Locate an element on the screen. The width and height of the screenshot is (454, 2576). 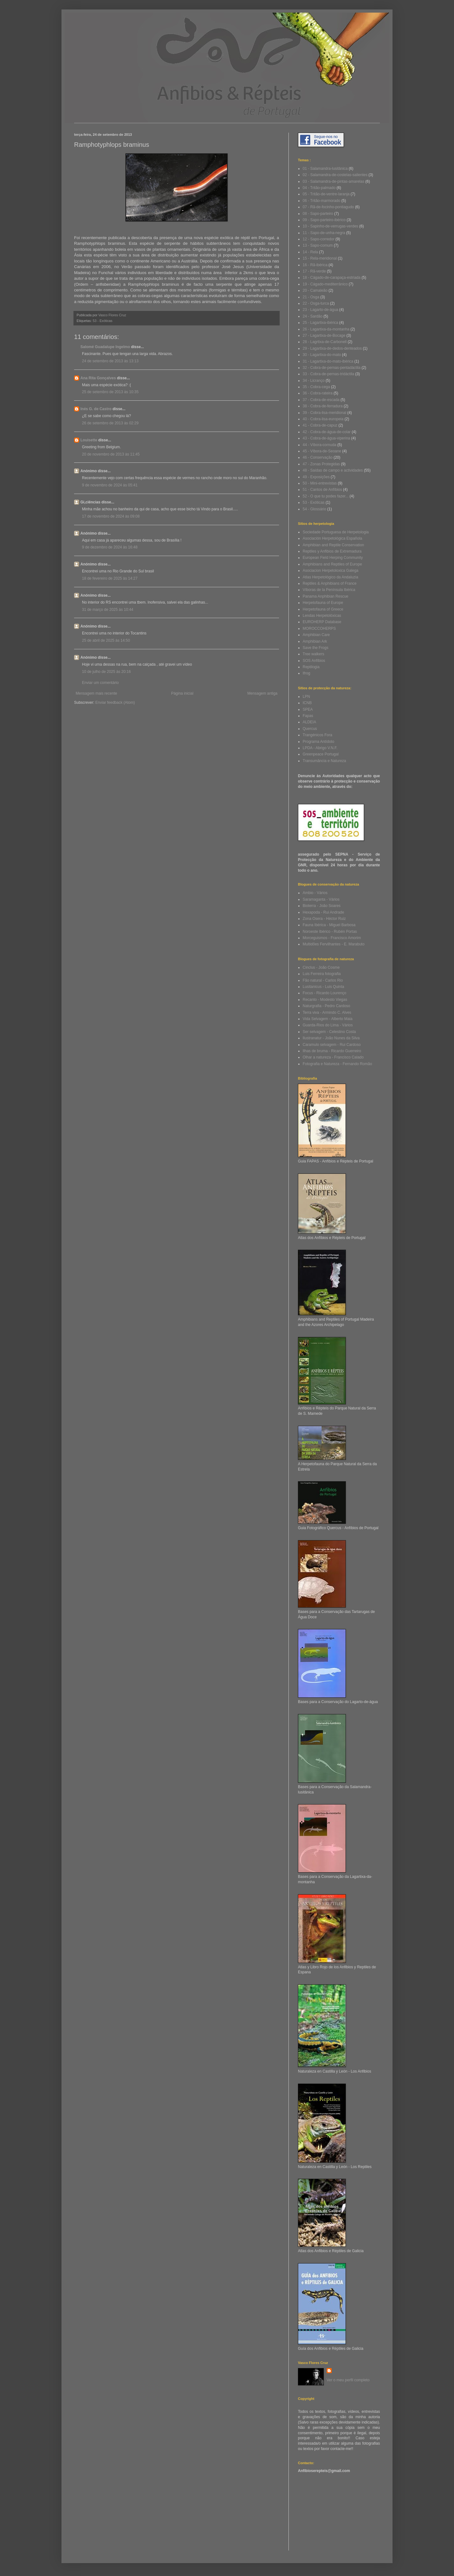
MOROCCOHERPS is located at coordinates (319, 628).